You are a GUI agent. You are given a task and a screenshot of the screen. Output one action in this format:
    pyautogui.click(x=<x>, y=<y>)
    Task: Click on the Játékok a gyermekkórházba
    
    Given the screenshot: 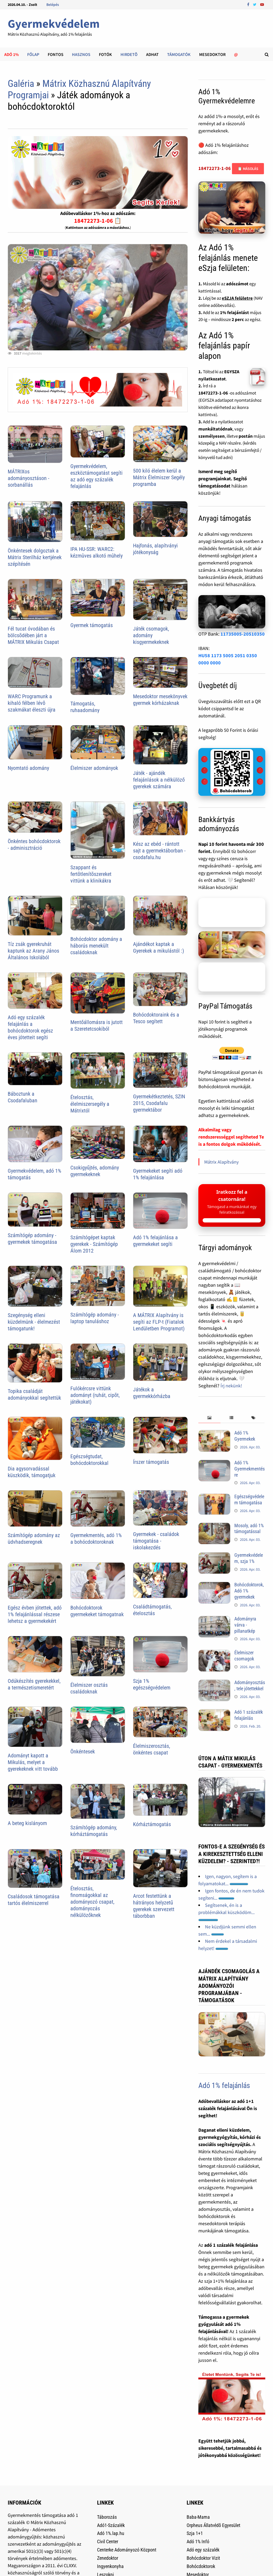 What is the action you would take?
    pyautogui.click(x=151, y=1392)
    